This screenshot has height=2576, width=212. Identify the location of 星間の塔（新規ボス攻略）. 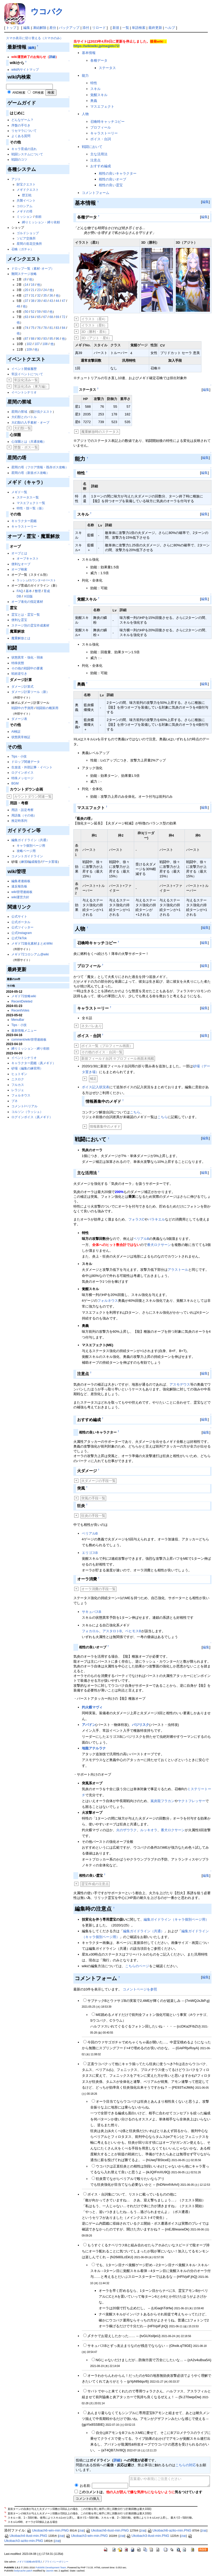
(30, 473).